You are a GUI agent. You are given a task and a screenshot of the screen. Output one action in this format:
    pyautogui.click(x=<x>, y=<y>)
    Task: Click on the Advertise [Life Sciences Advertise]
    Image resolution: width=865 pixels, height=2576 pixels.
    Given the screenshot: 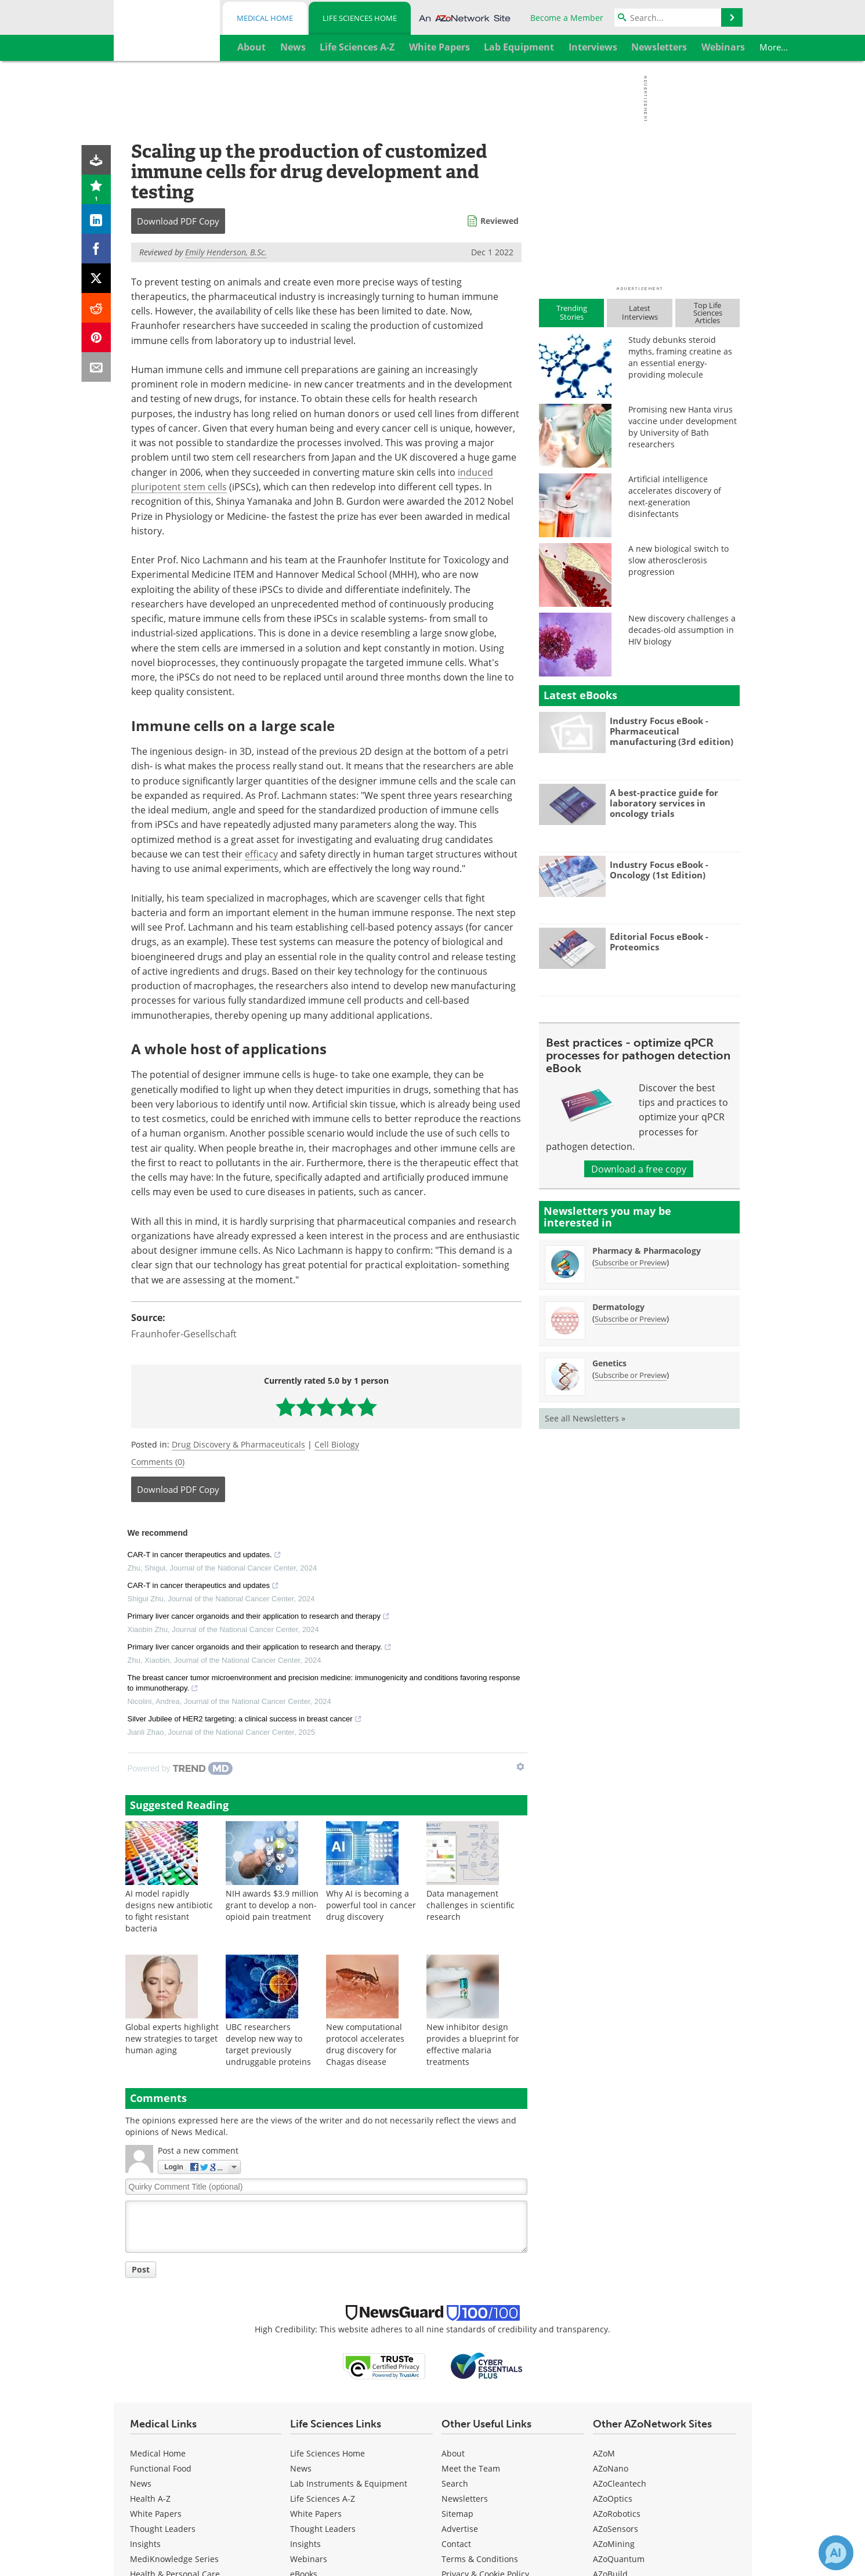 What is the action you would take?
    pyautogui.click(x=459, y=2528)
    